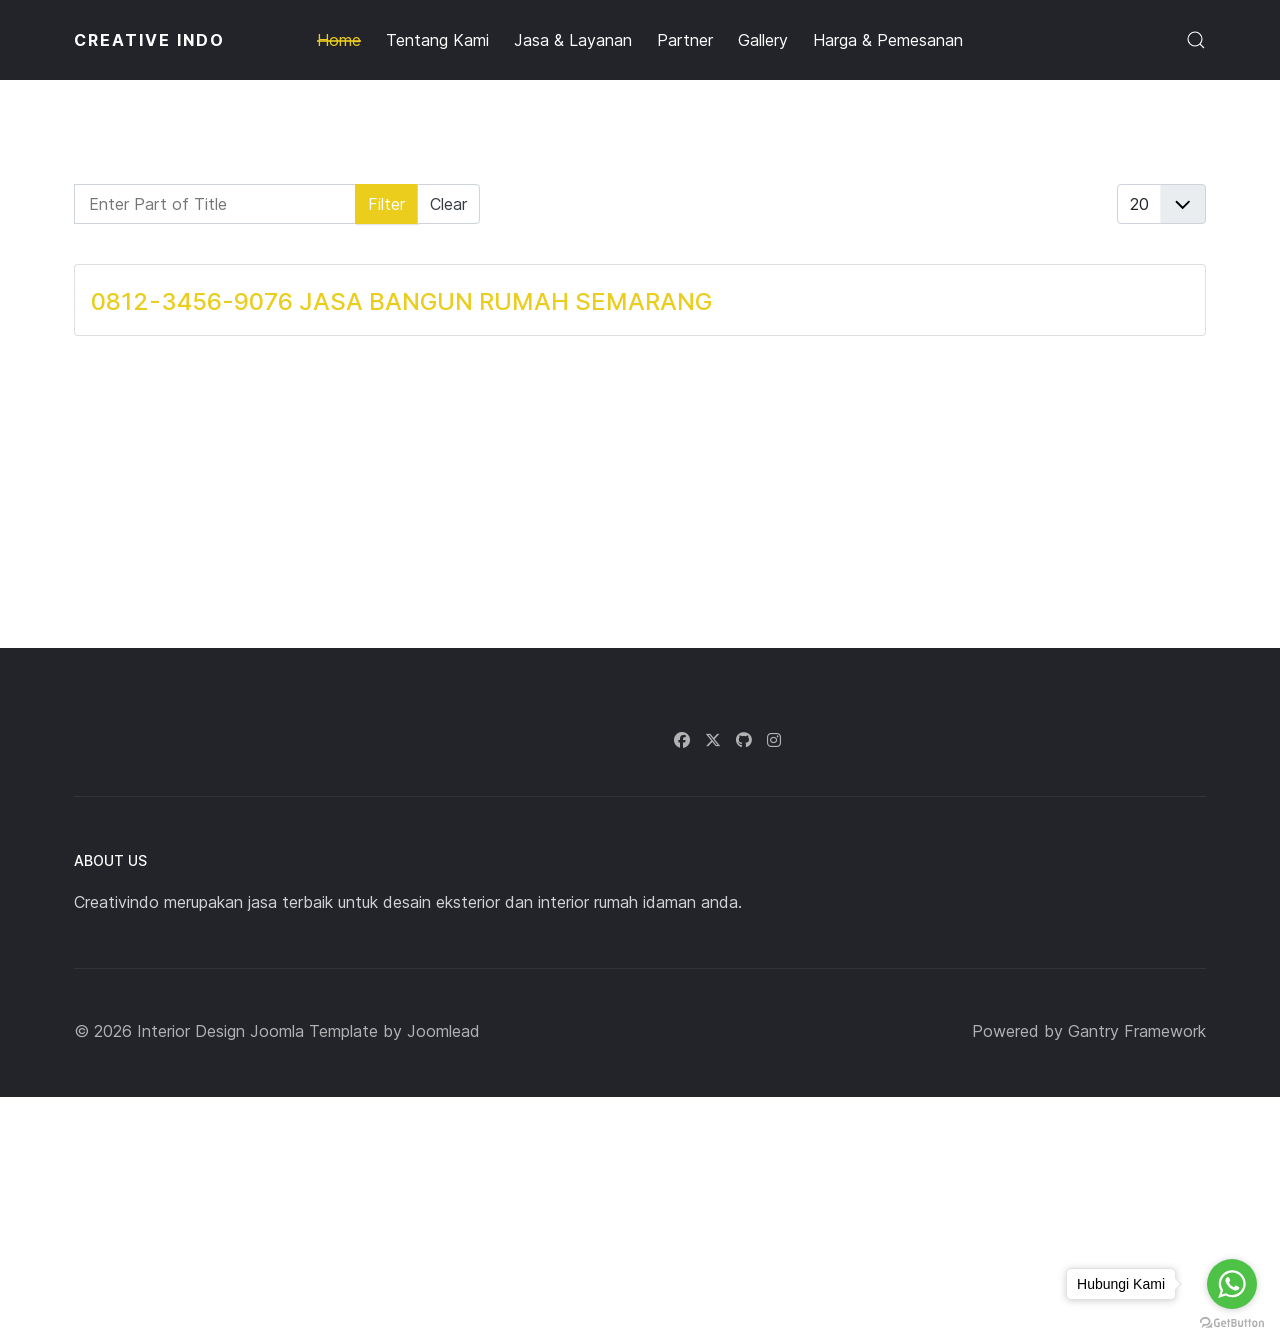  What do you see at coordinates (888, 40) in the screenshot?
I see `Harga & Pemesanan [button]` at bounding box center [888, 40].